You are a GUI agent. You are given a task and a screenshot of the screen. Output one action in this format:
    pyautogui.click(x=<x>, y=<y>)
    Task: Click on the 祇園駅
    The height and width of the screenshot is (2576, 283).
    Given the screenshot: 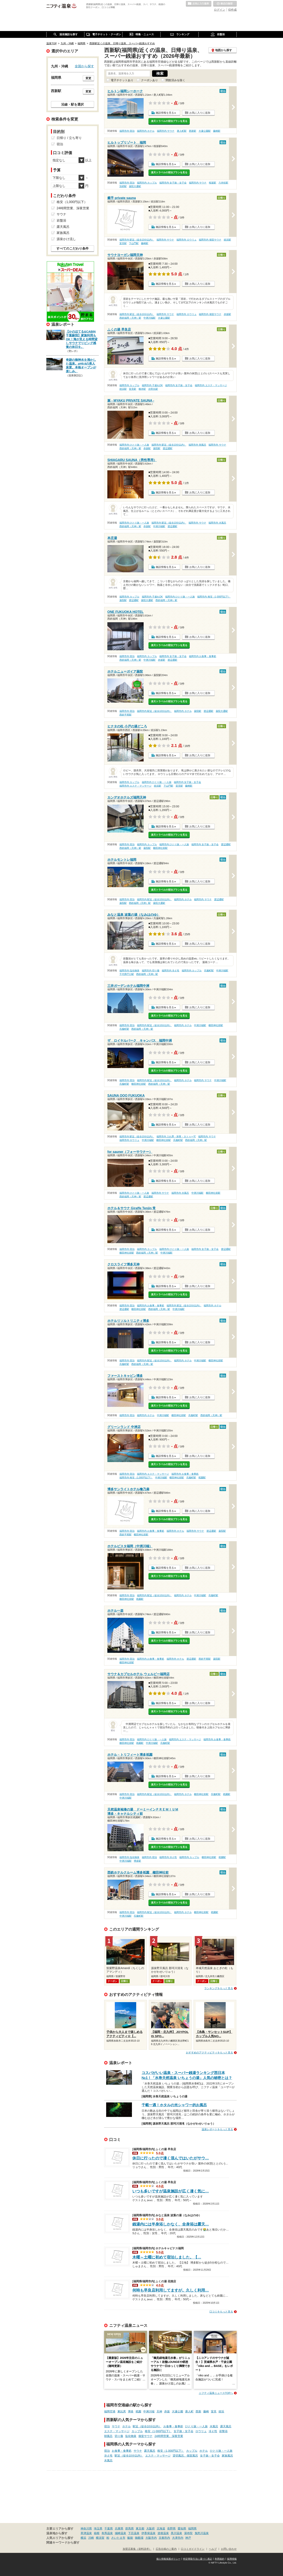 What is the action you would take?
    pyautogui.click(x=202, y=1477)
    